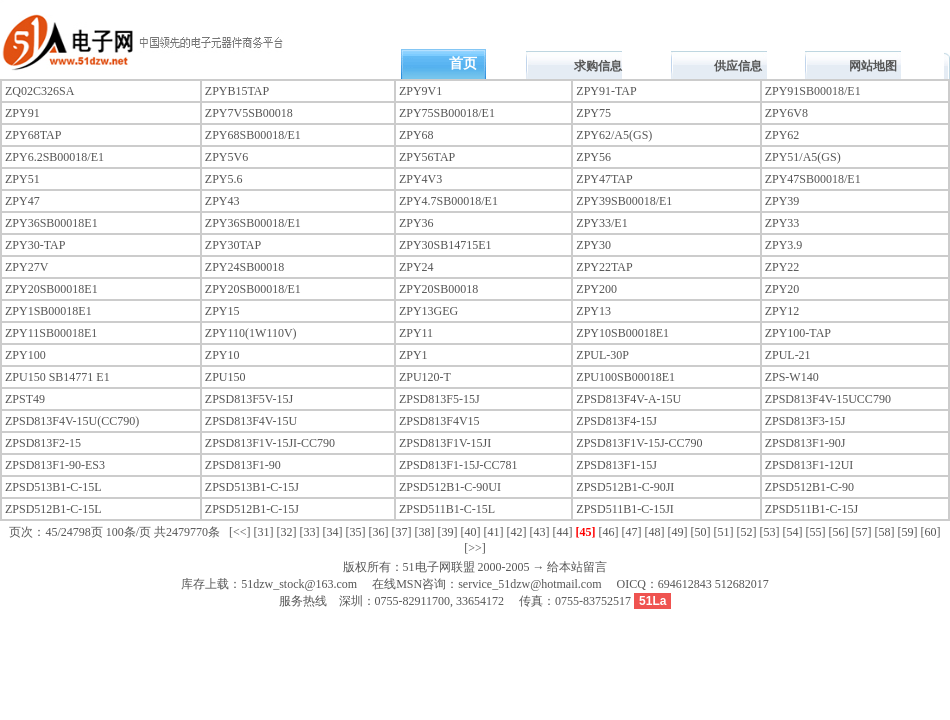  I want to click on ZPY36SB00018E1, so click(51, 223).